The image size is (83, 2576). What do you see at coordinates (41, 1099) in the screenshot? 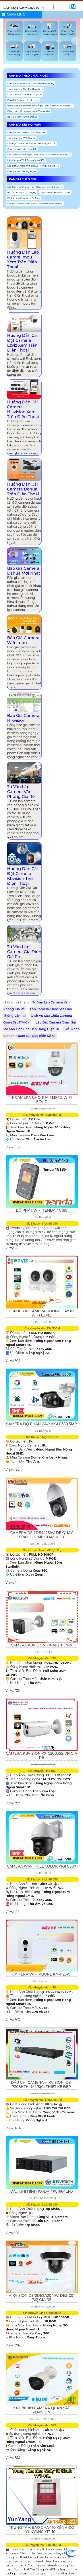
I see `✽ Camera UHO-P1A-M3F4D Wifi Ezviz` at bounding box center [41, 1099].